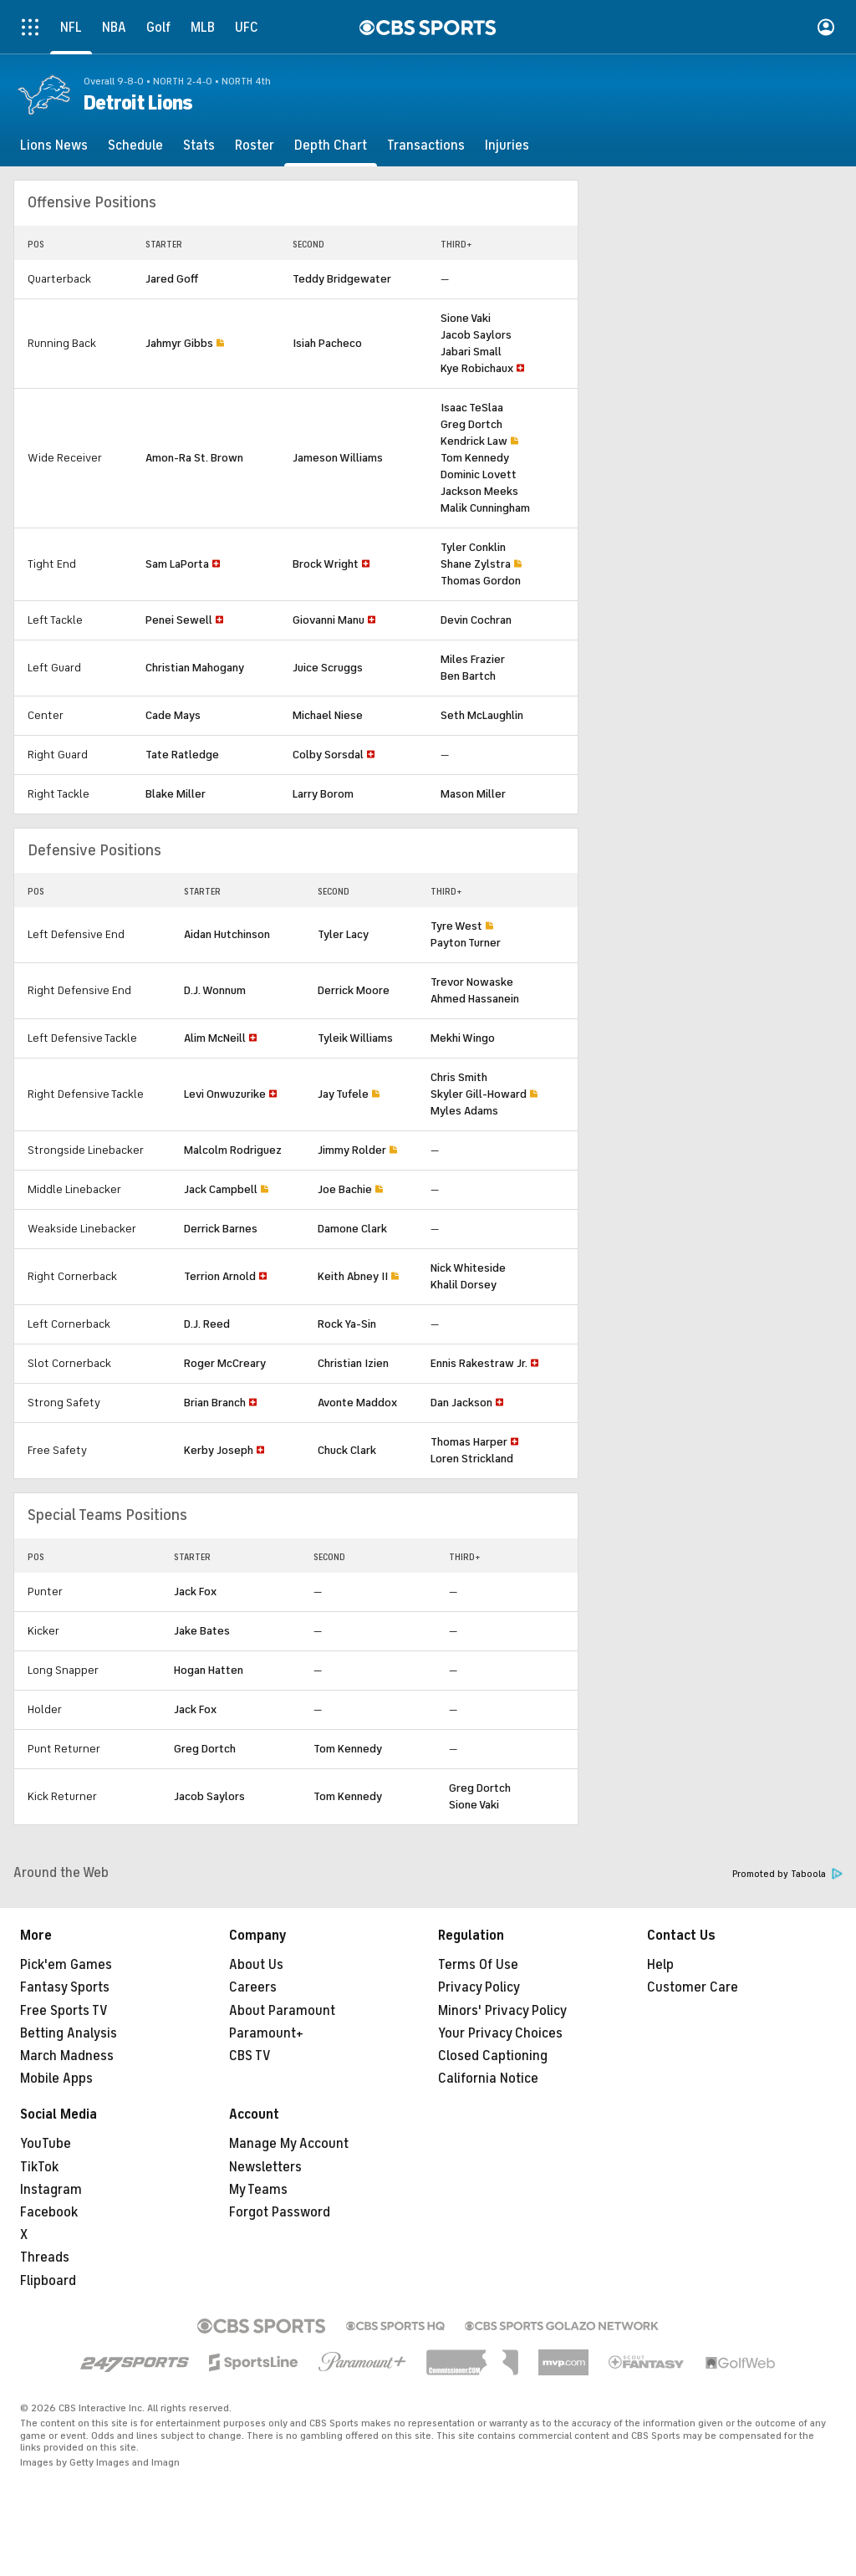  What do you see at coordinates (233, 1150) in the screenshot?
I see `Malcolm Rodriguez` at bounding box center [233, 1150].